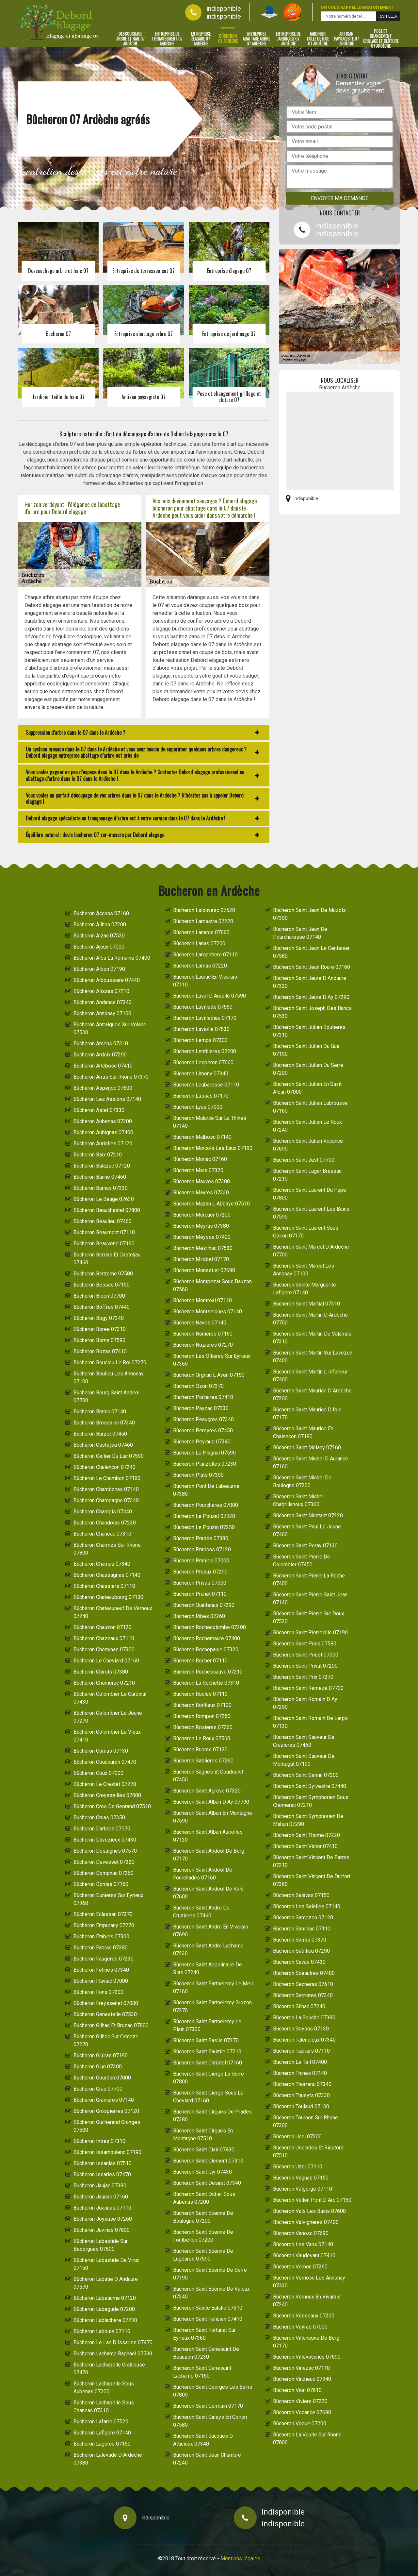  Describe the element at coordinates (311, 1861) in the screenshot. I see `Bûcheron Saint Vincent De Barres 07210` at that location.